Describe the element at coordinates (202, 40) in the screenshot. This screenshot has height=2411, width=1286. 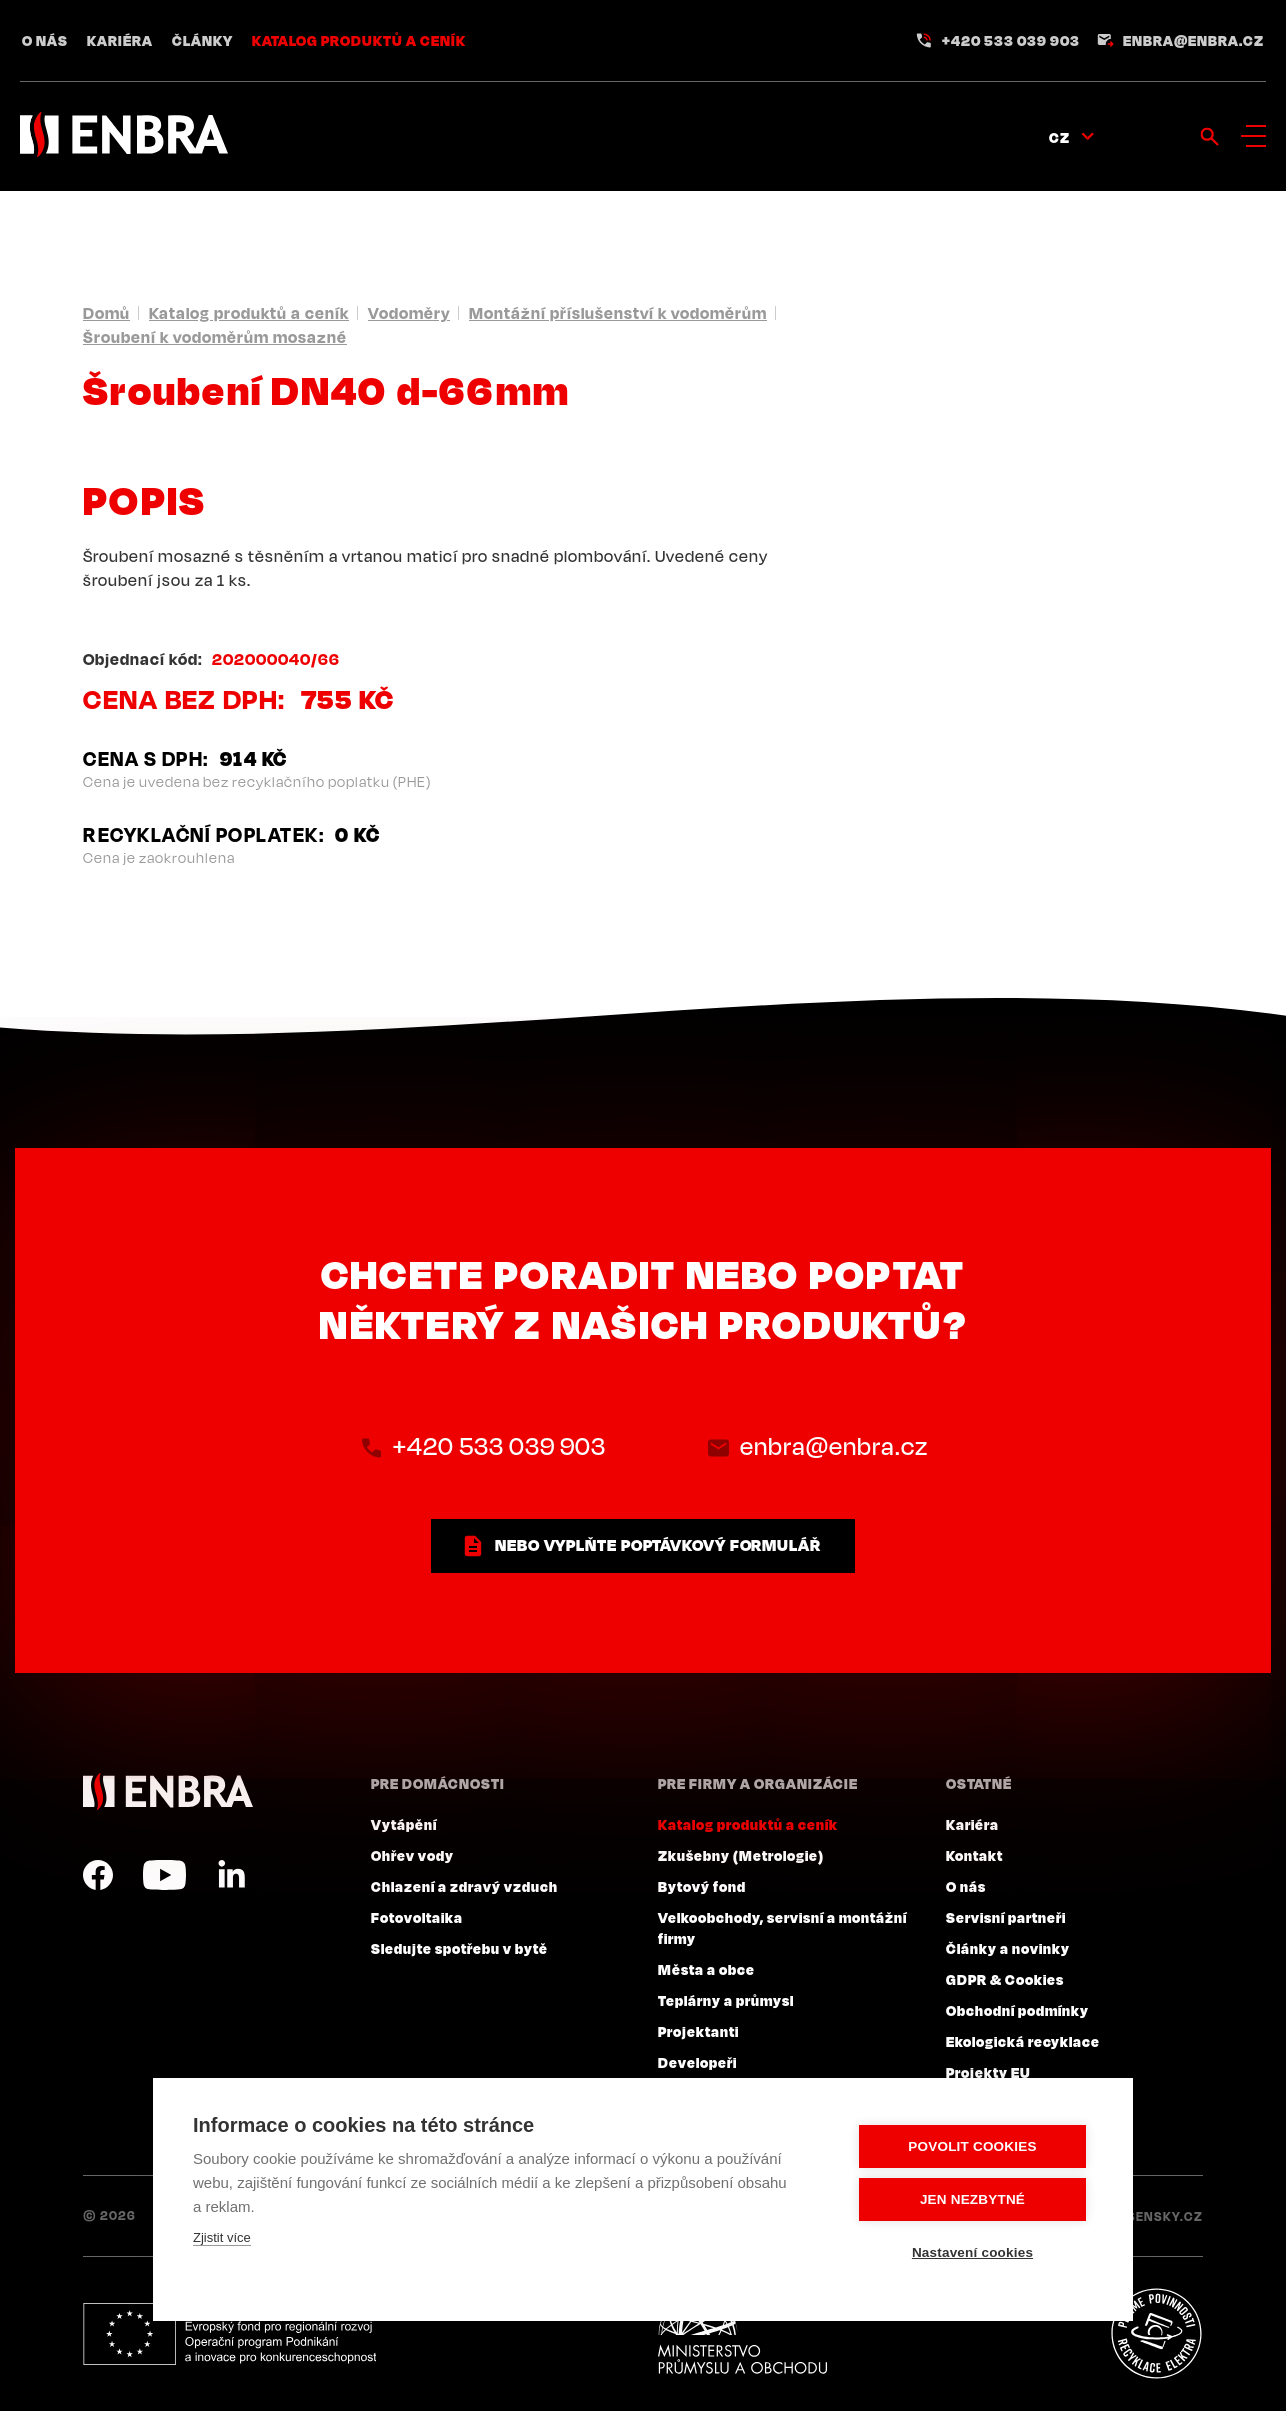
I see `Články` at that location.